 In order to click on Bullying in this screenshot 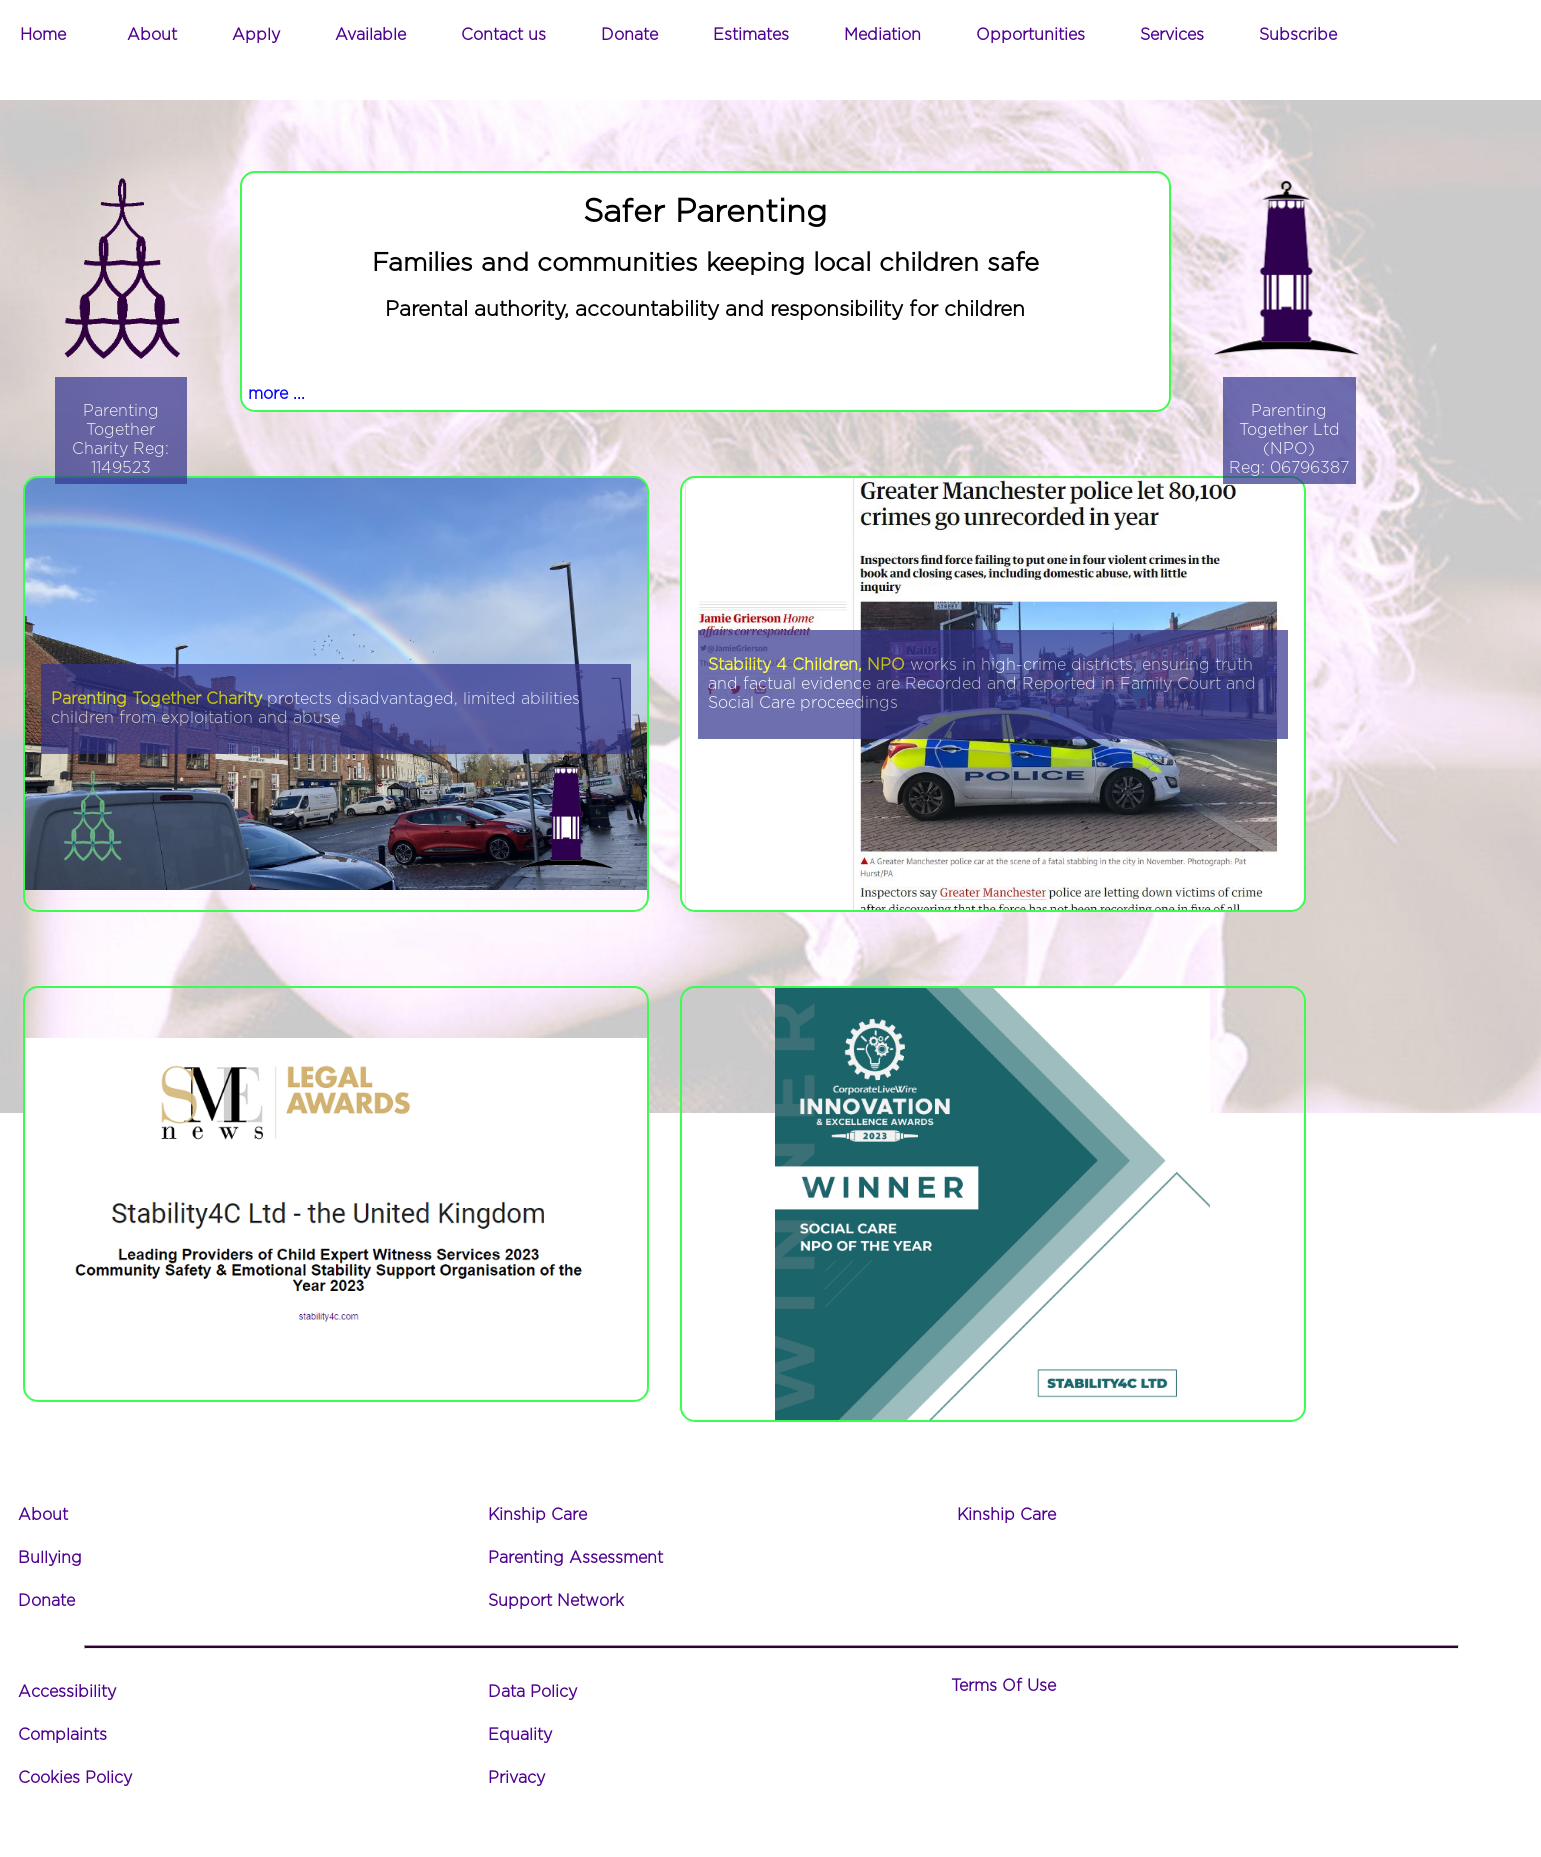, I will do `click(50, 1558)`.